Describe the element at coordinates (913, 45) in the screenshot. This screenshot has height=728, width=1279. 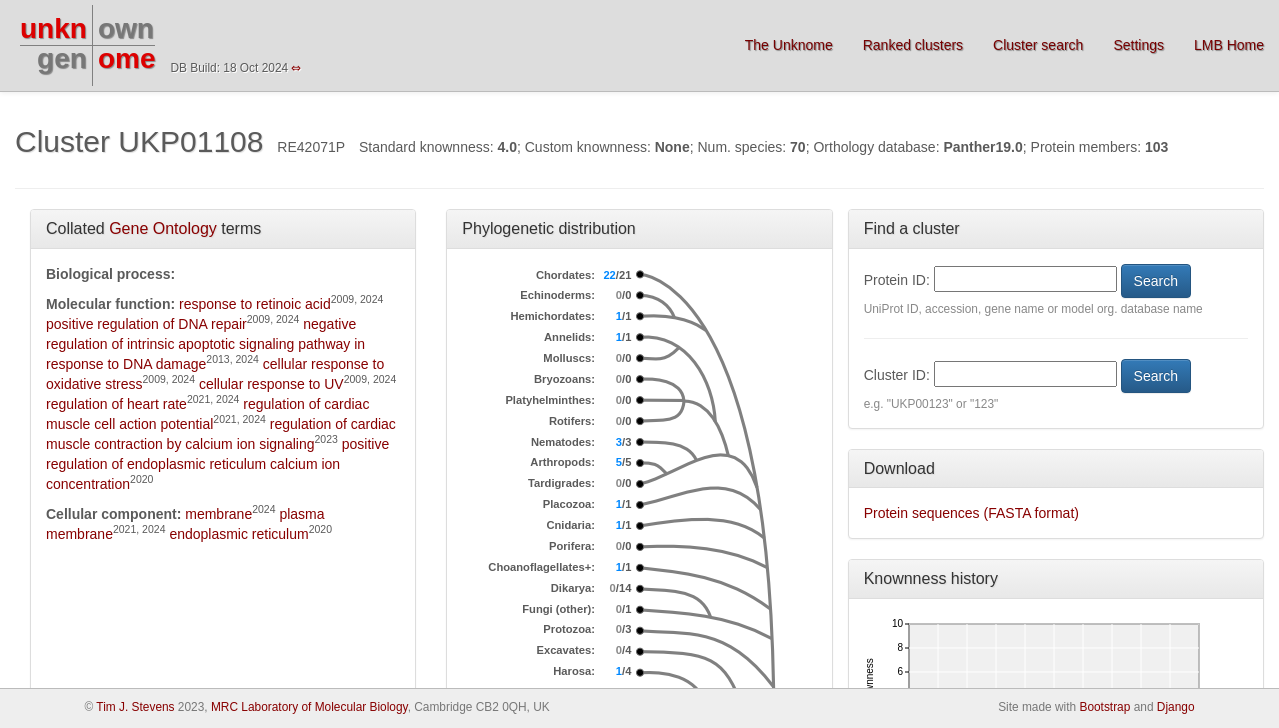
I see `Ranked clusters` at that location.